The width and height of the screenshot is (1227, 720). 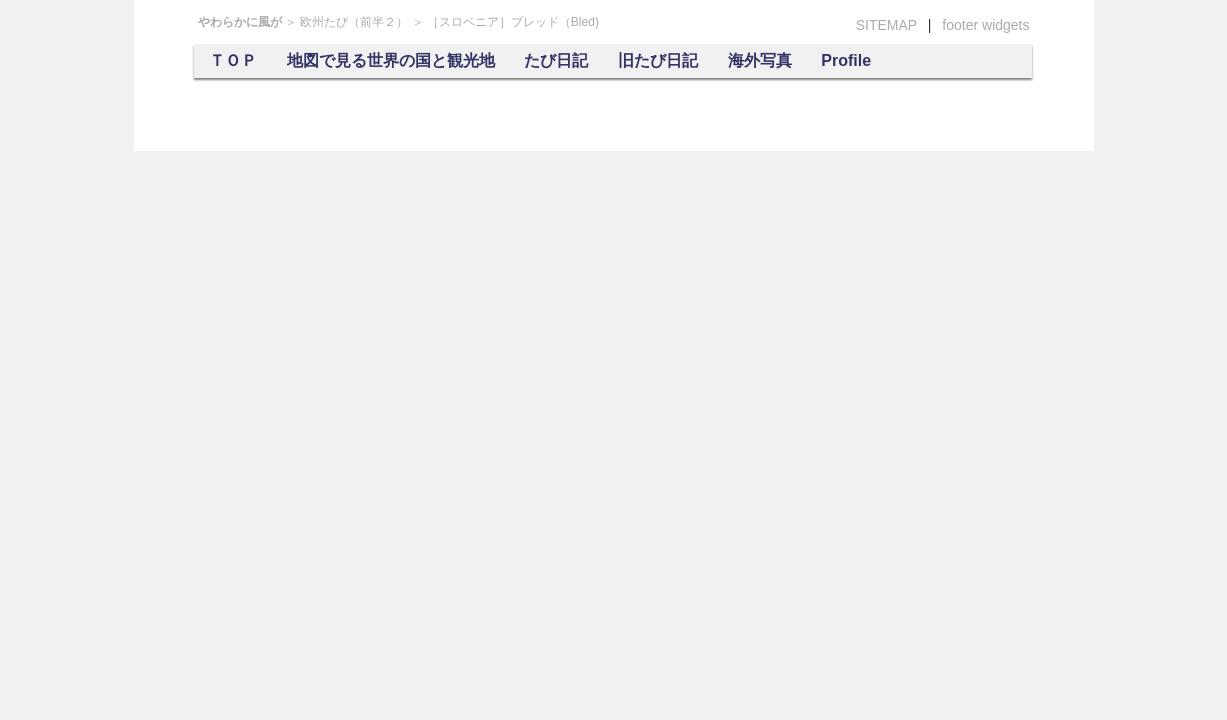 What do you see at coordinates (846, 60) in the screenshot?
I see `Profile` at bounding box center [846, 60].